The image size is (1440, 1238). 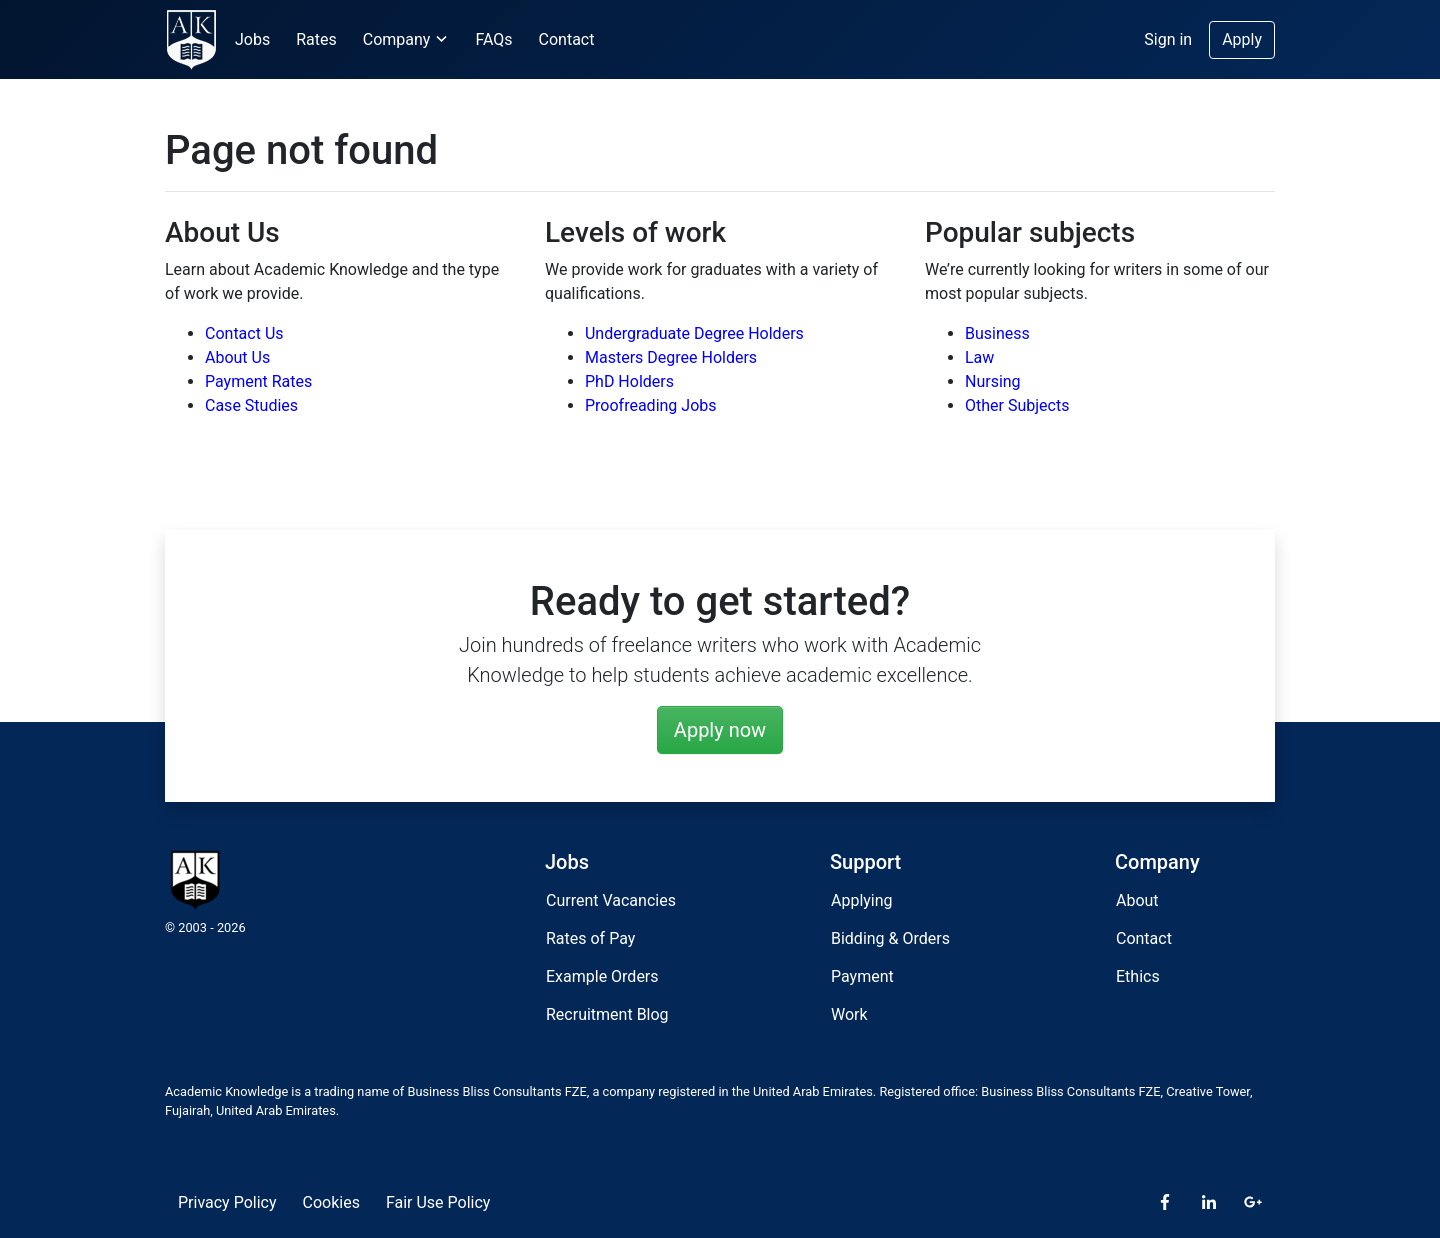 What do you see at coordinates (227, 1202) in the screenshot?
I see `Privacy Policy` at bounding box center [227, 1202].